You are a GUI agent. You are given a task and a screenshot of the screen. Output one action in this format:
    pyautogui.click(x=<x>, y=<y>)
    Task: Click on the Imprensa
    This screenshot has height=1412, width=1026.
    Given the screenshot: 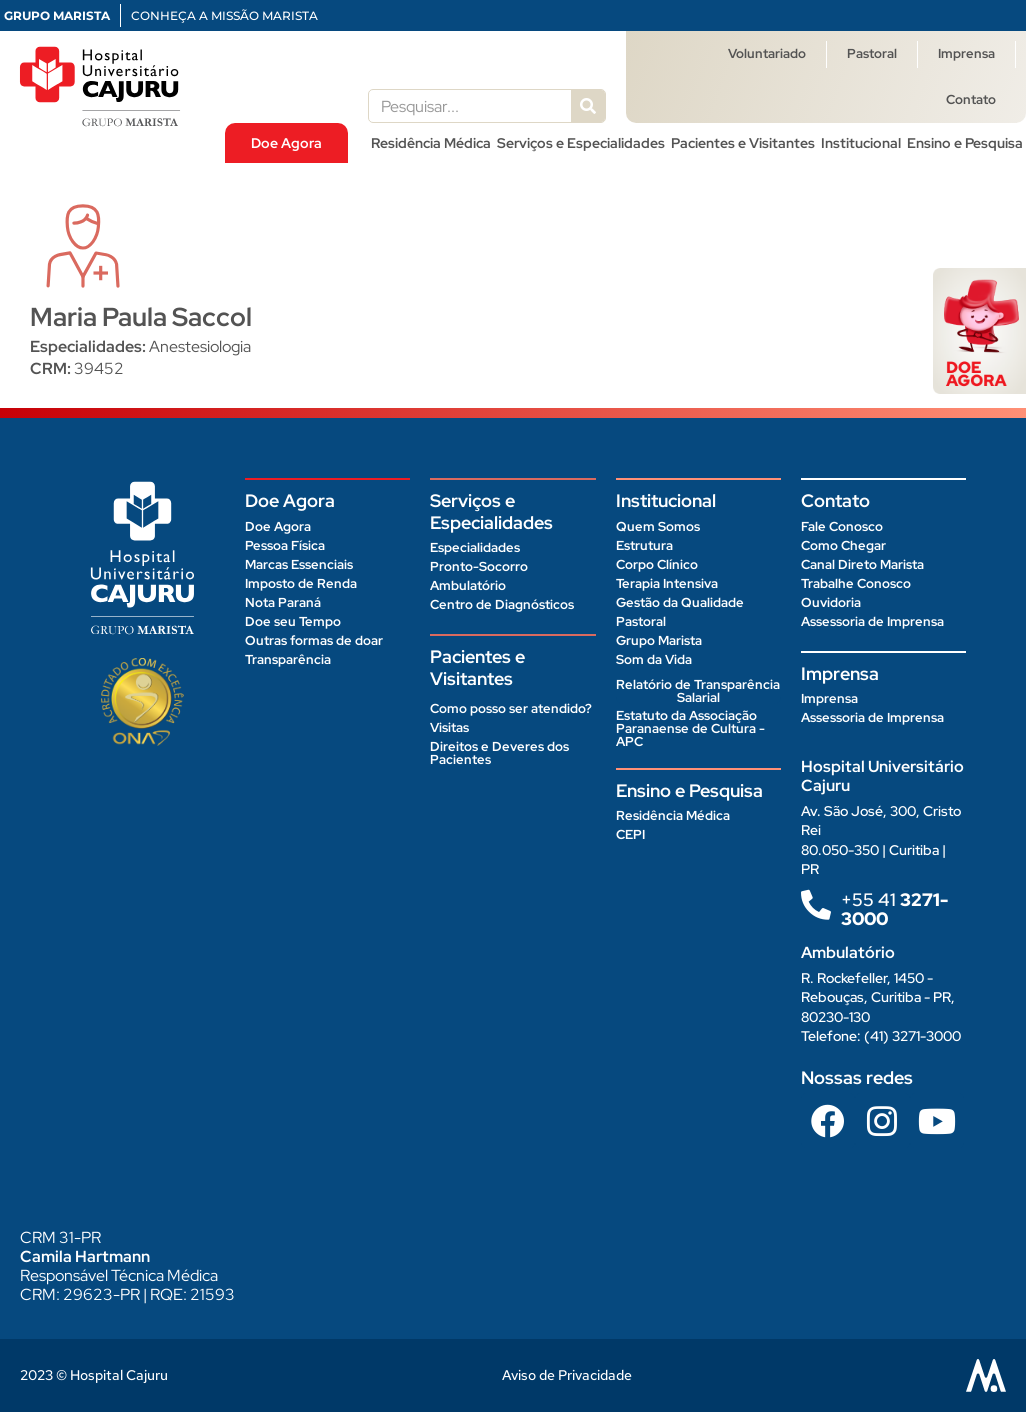 What is the action you would take?
    pyautogui.click(x=966, y=53)
    